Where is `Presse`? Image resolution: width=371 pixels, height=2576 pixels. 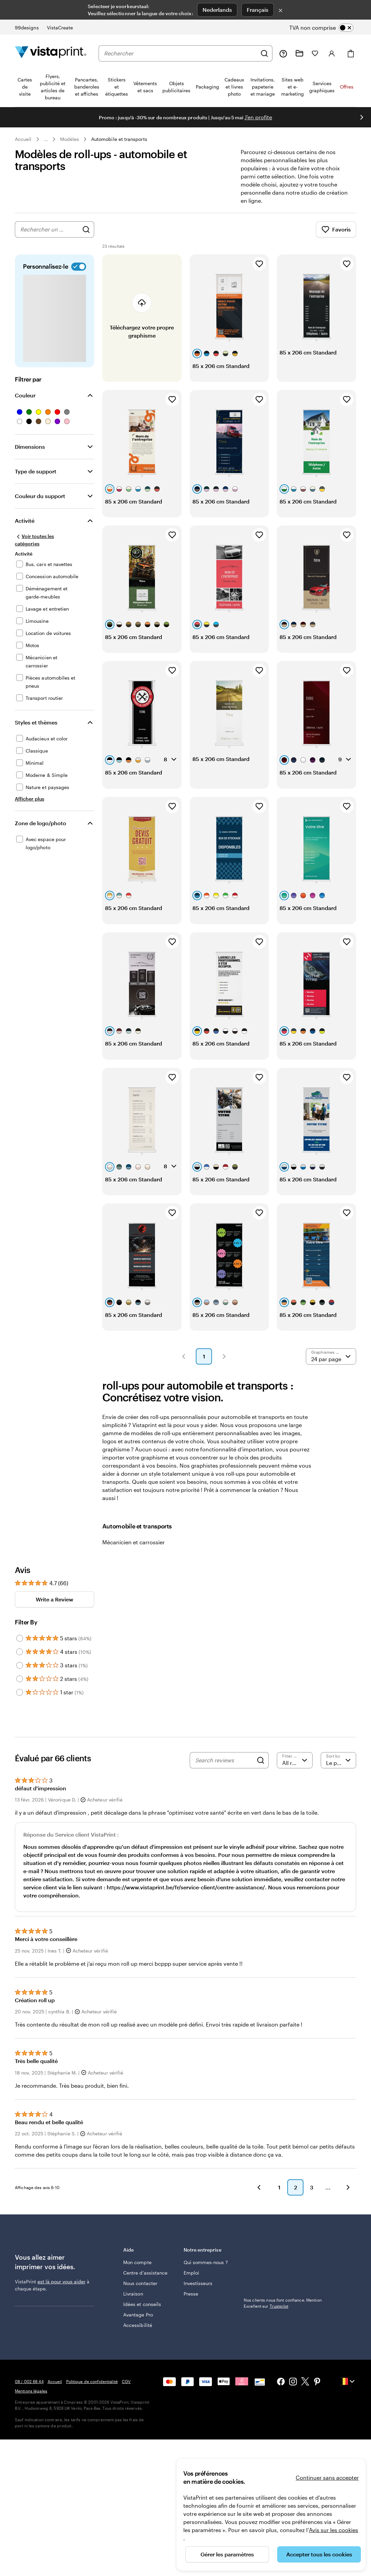 Presse is located at coordinates (191, 2294).